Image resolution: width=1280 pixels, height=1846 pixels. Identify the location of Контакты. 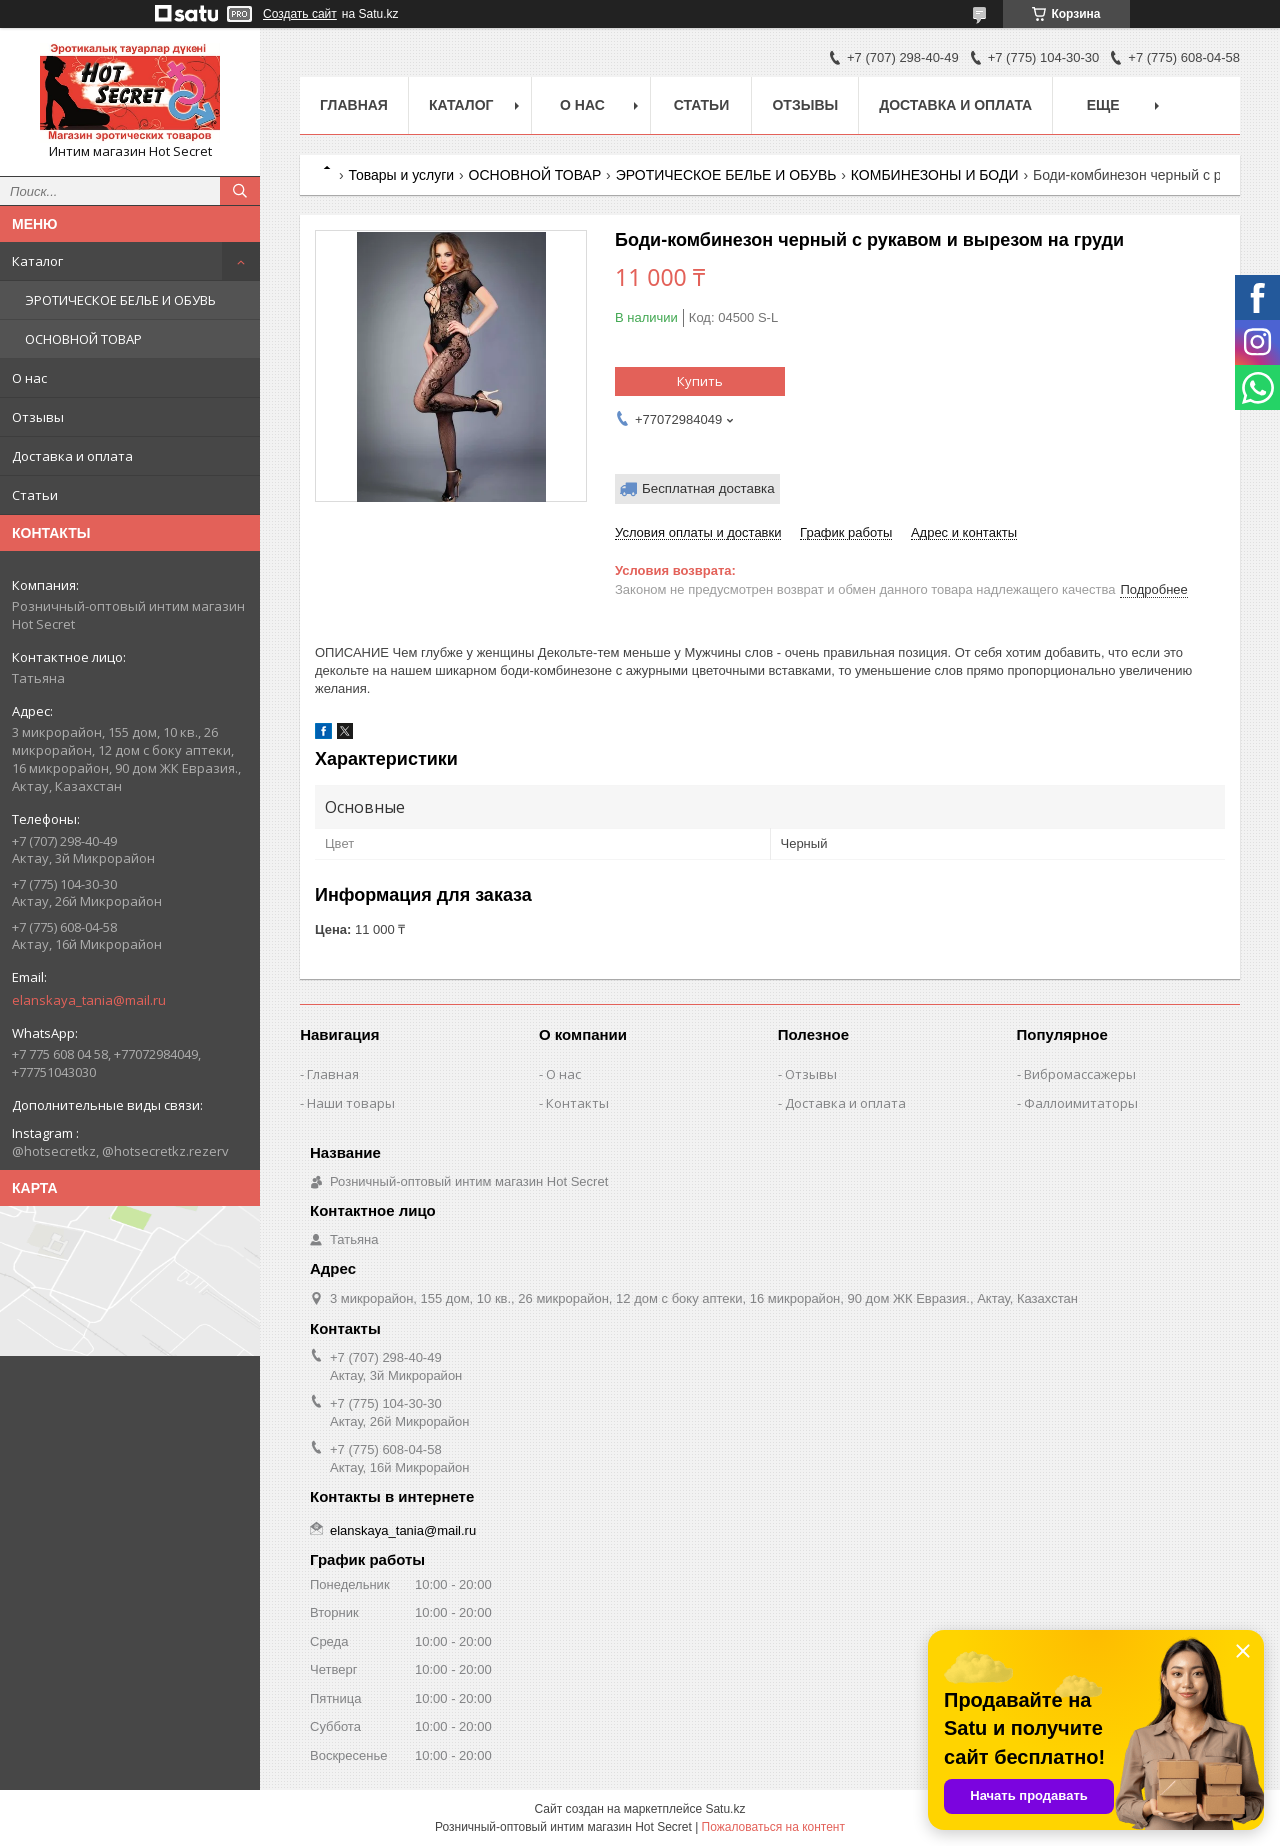
(577, 1103).